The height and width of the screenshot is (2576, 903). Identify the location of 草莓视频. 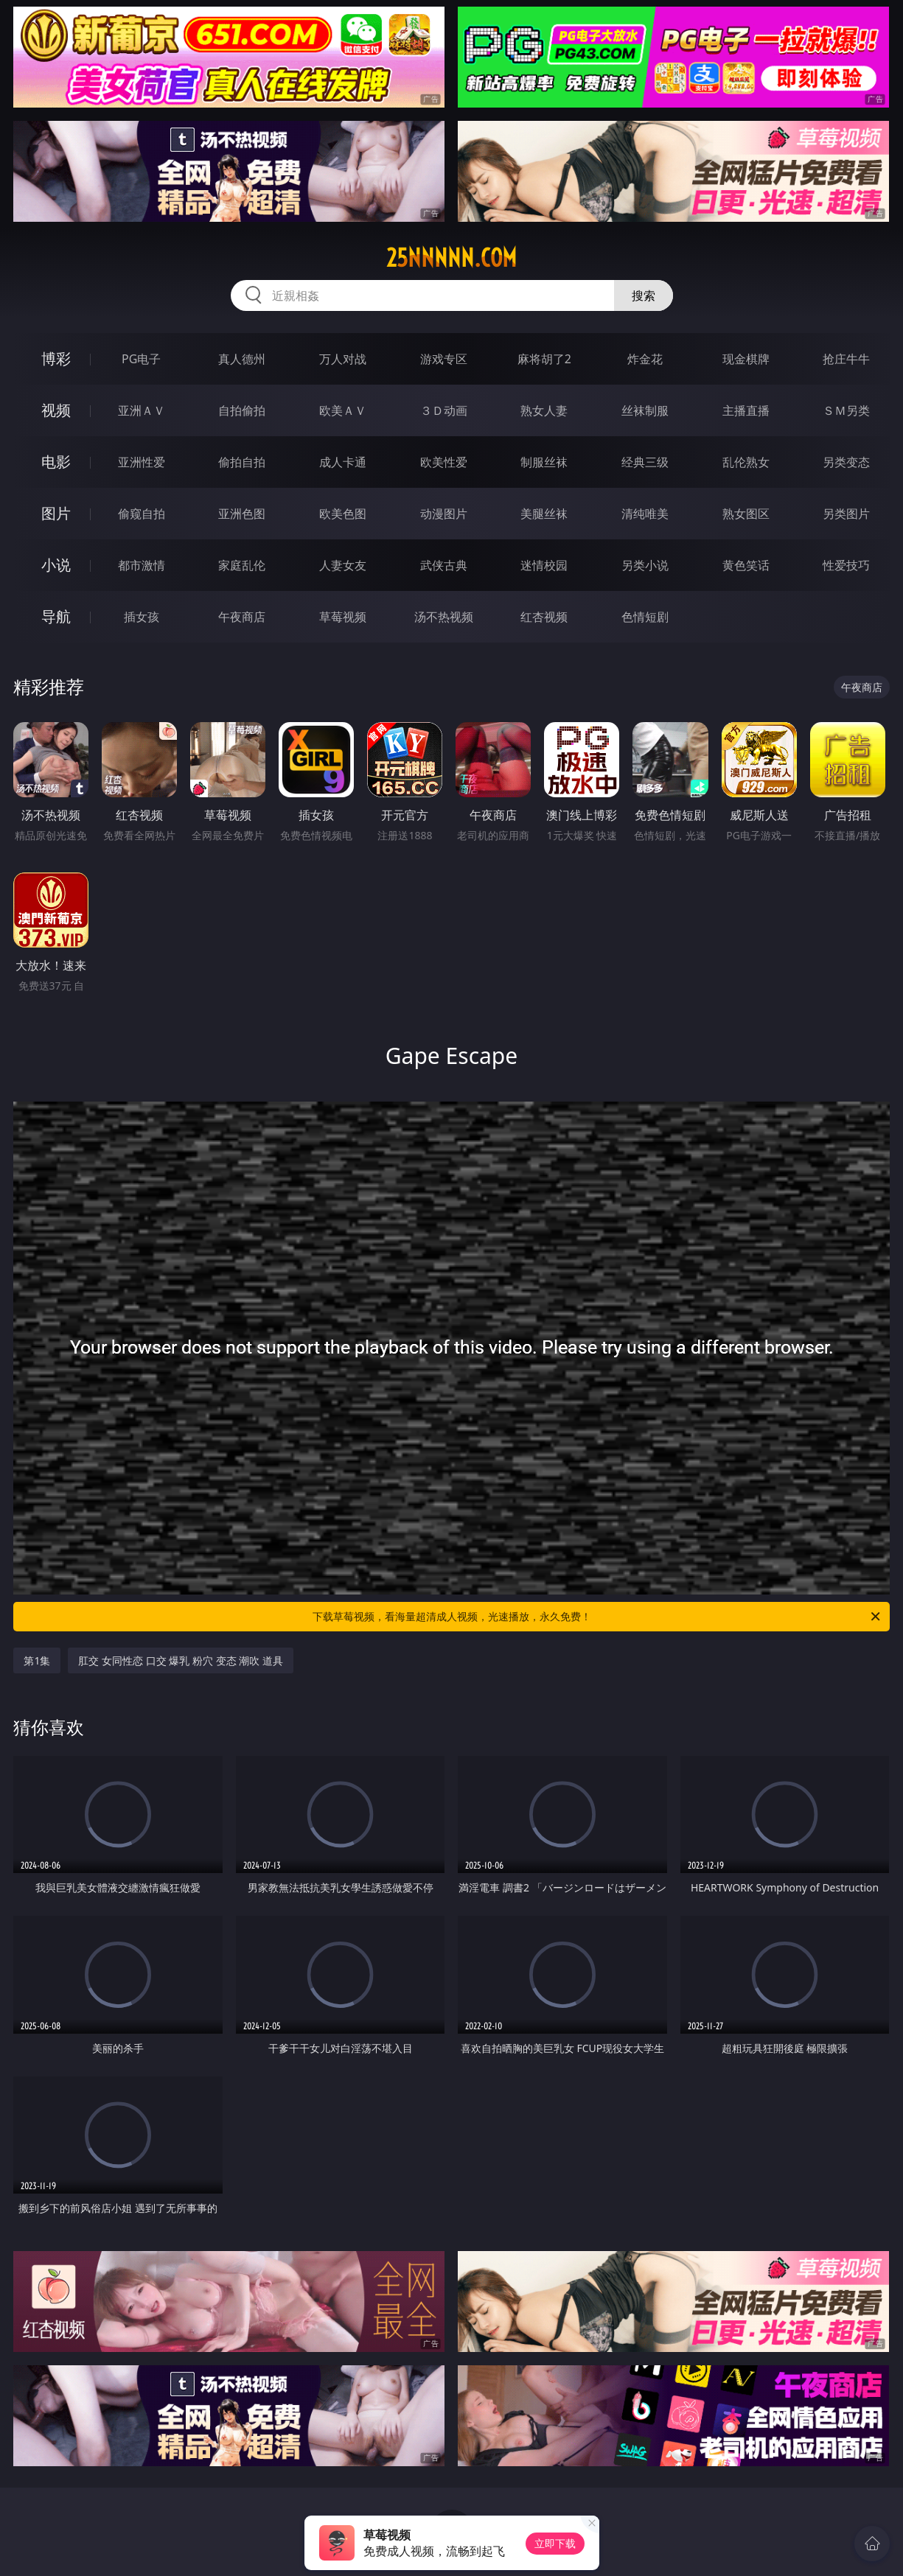
(342, 617).